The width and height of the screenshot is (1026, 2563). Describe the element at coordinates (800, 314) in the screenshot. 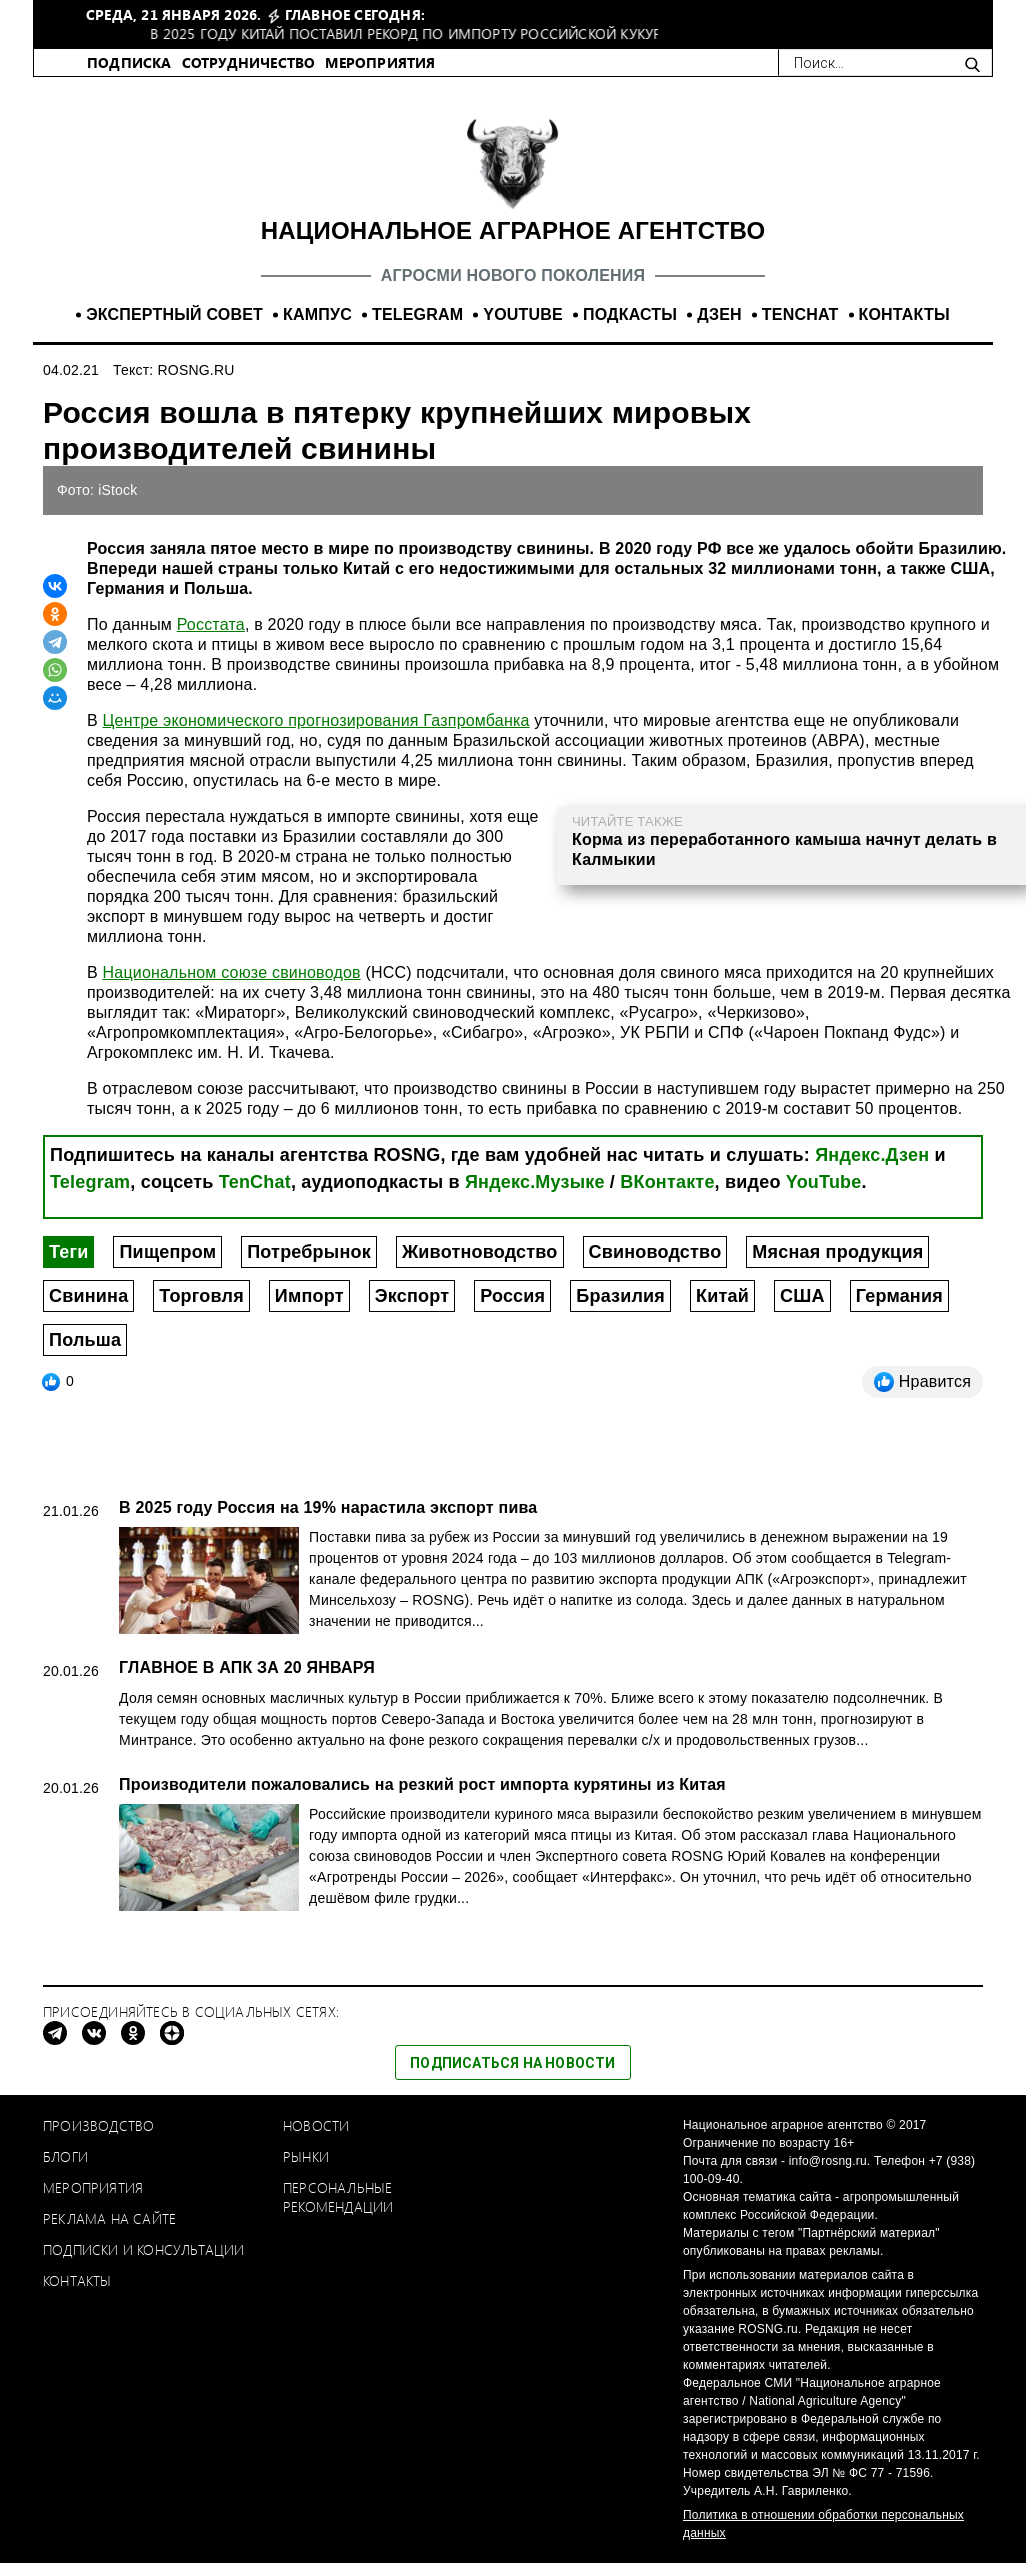

I see `TENCHAT` at that location.